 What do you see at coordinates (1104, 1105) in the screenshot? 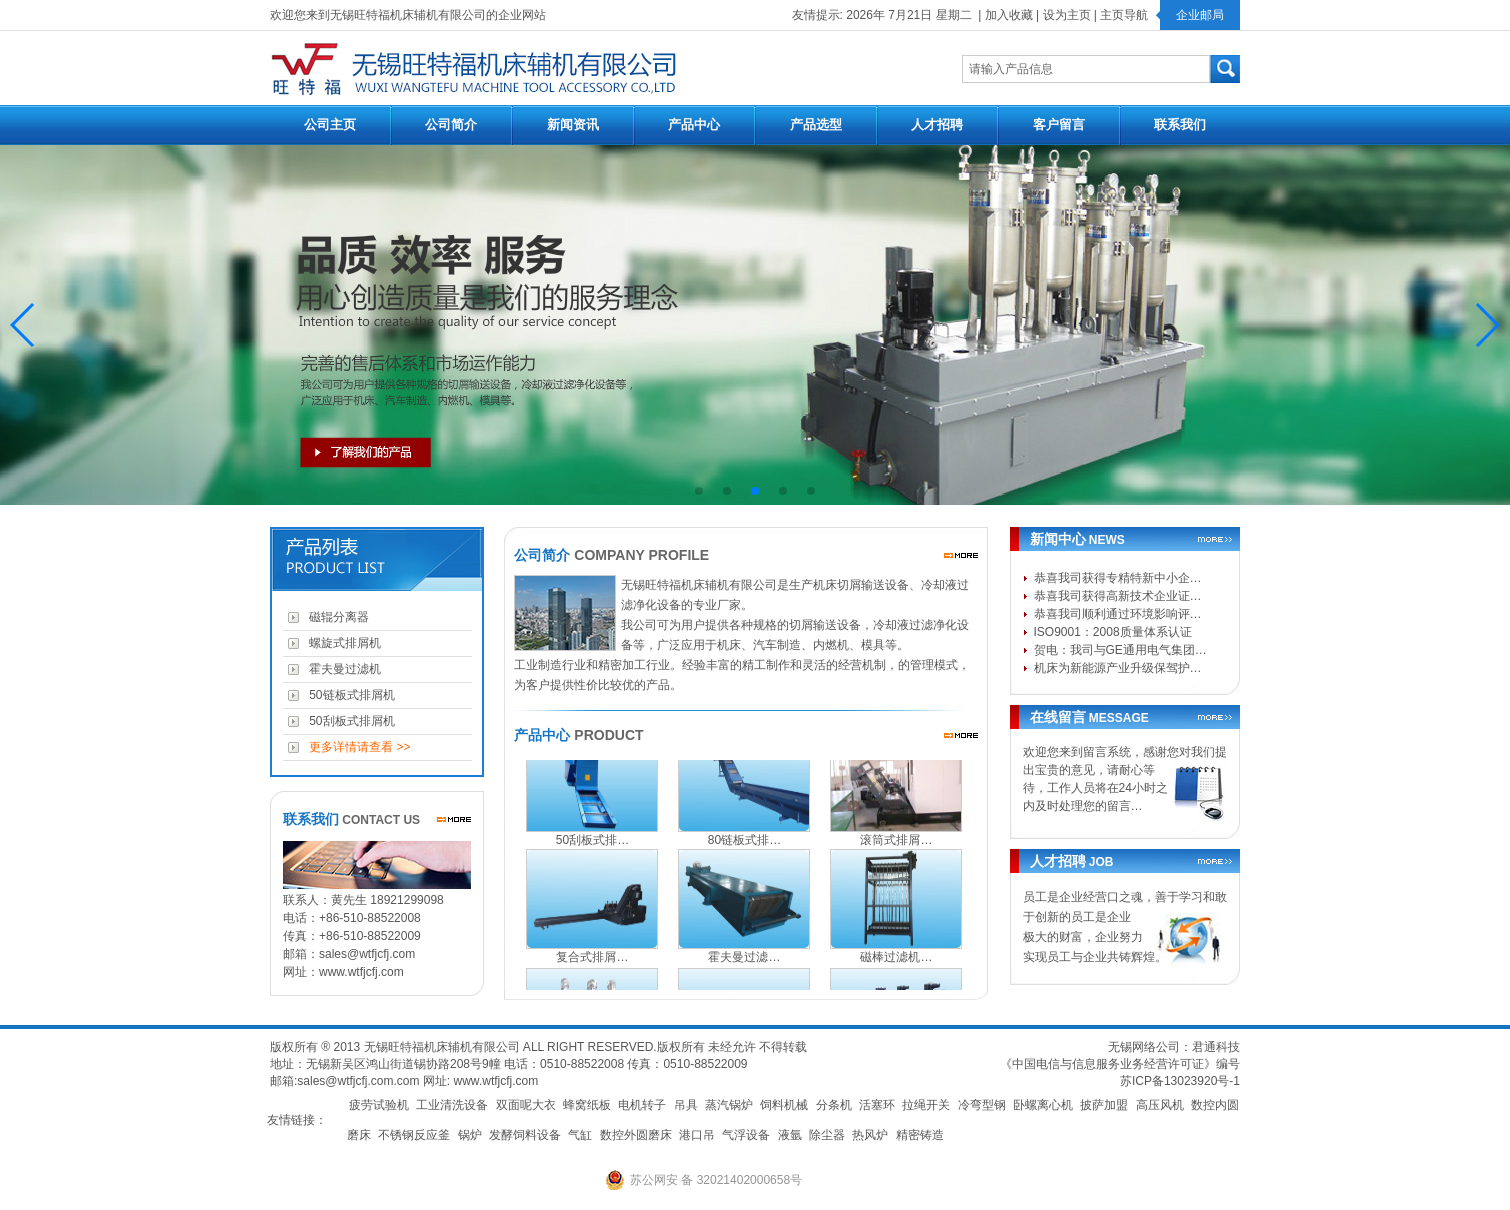
I see `披萨加盟` at bounding box center [1104, 1105].